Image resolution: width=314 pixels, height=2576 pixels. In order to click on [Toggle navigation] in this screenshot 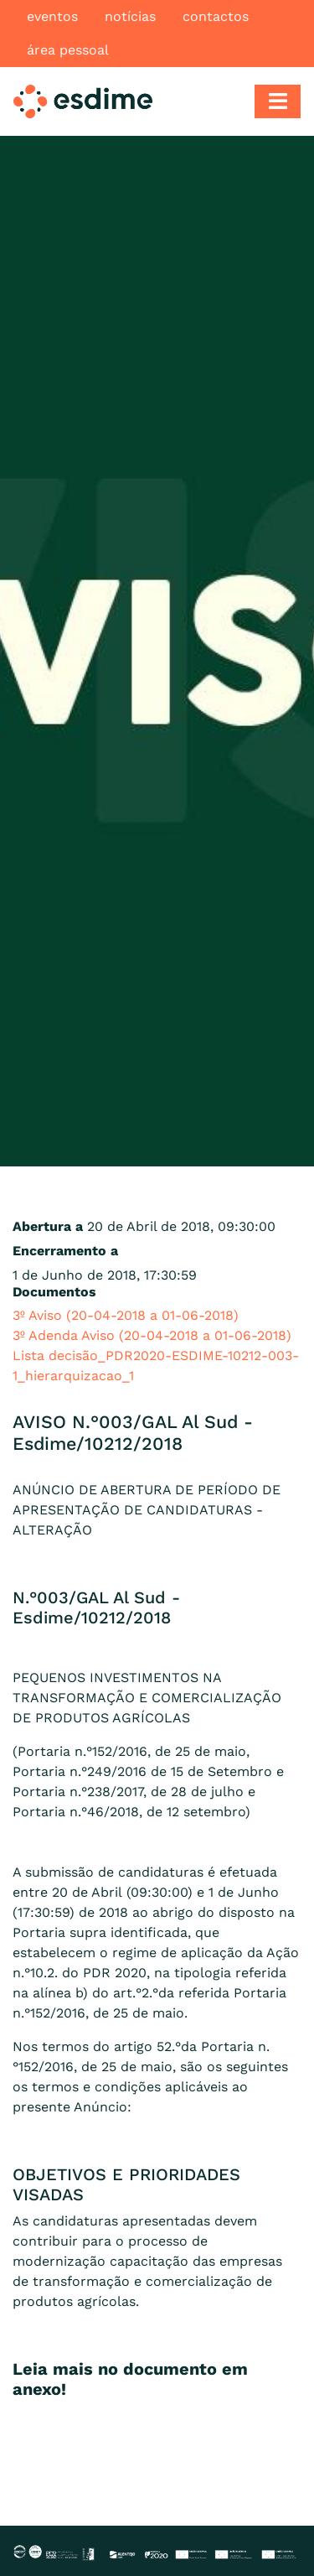, I will do `click(278, 101)`.